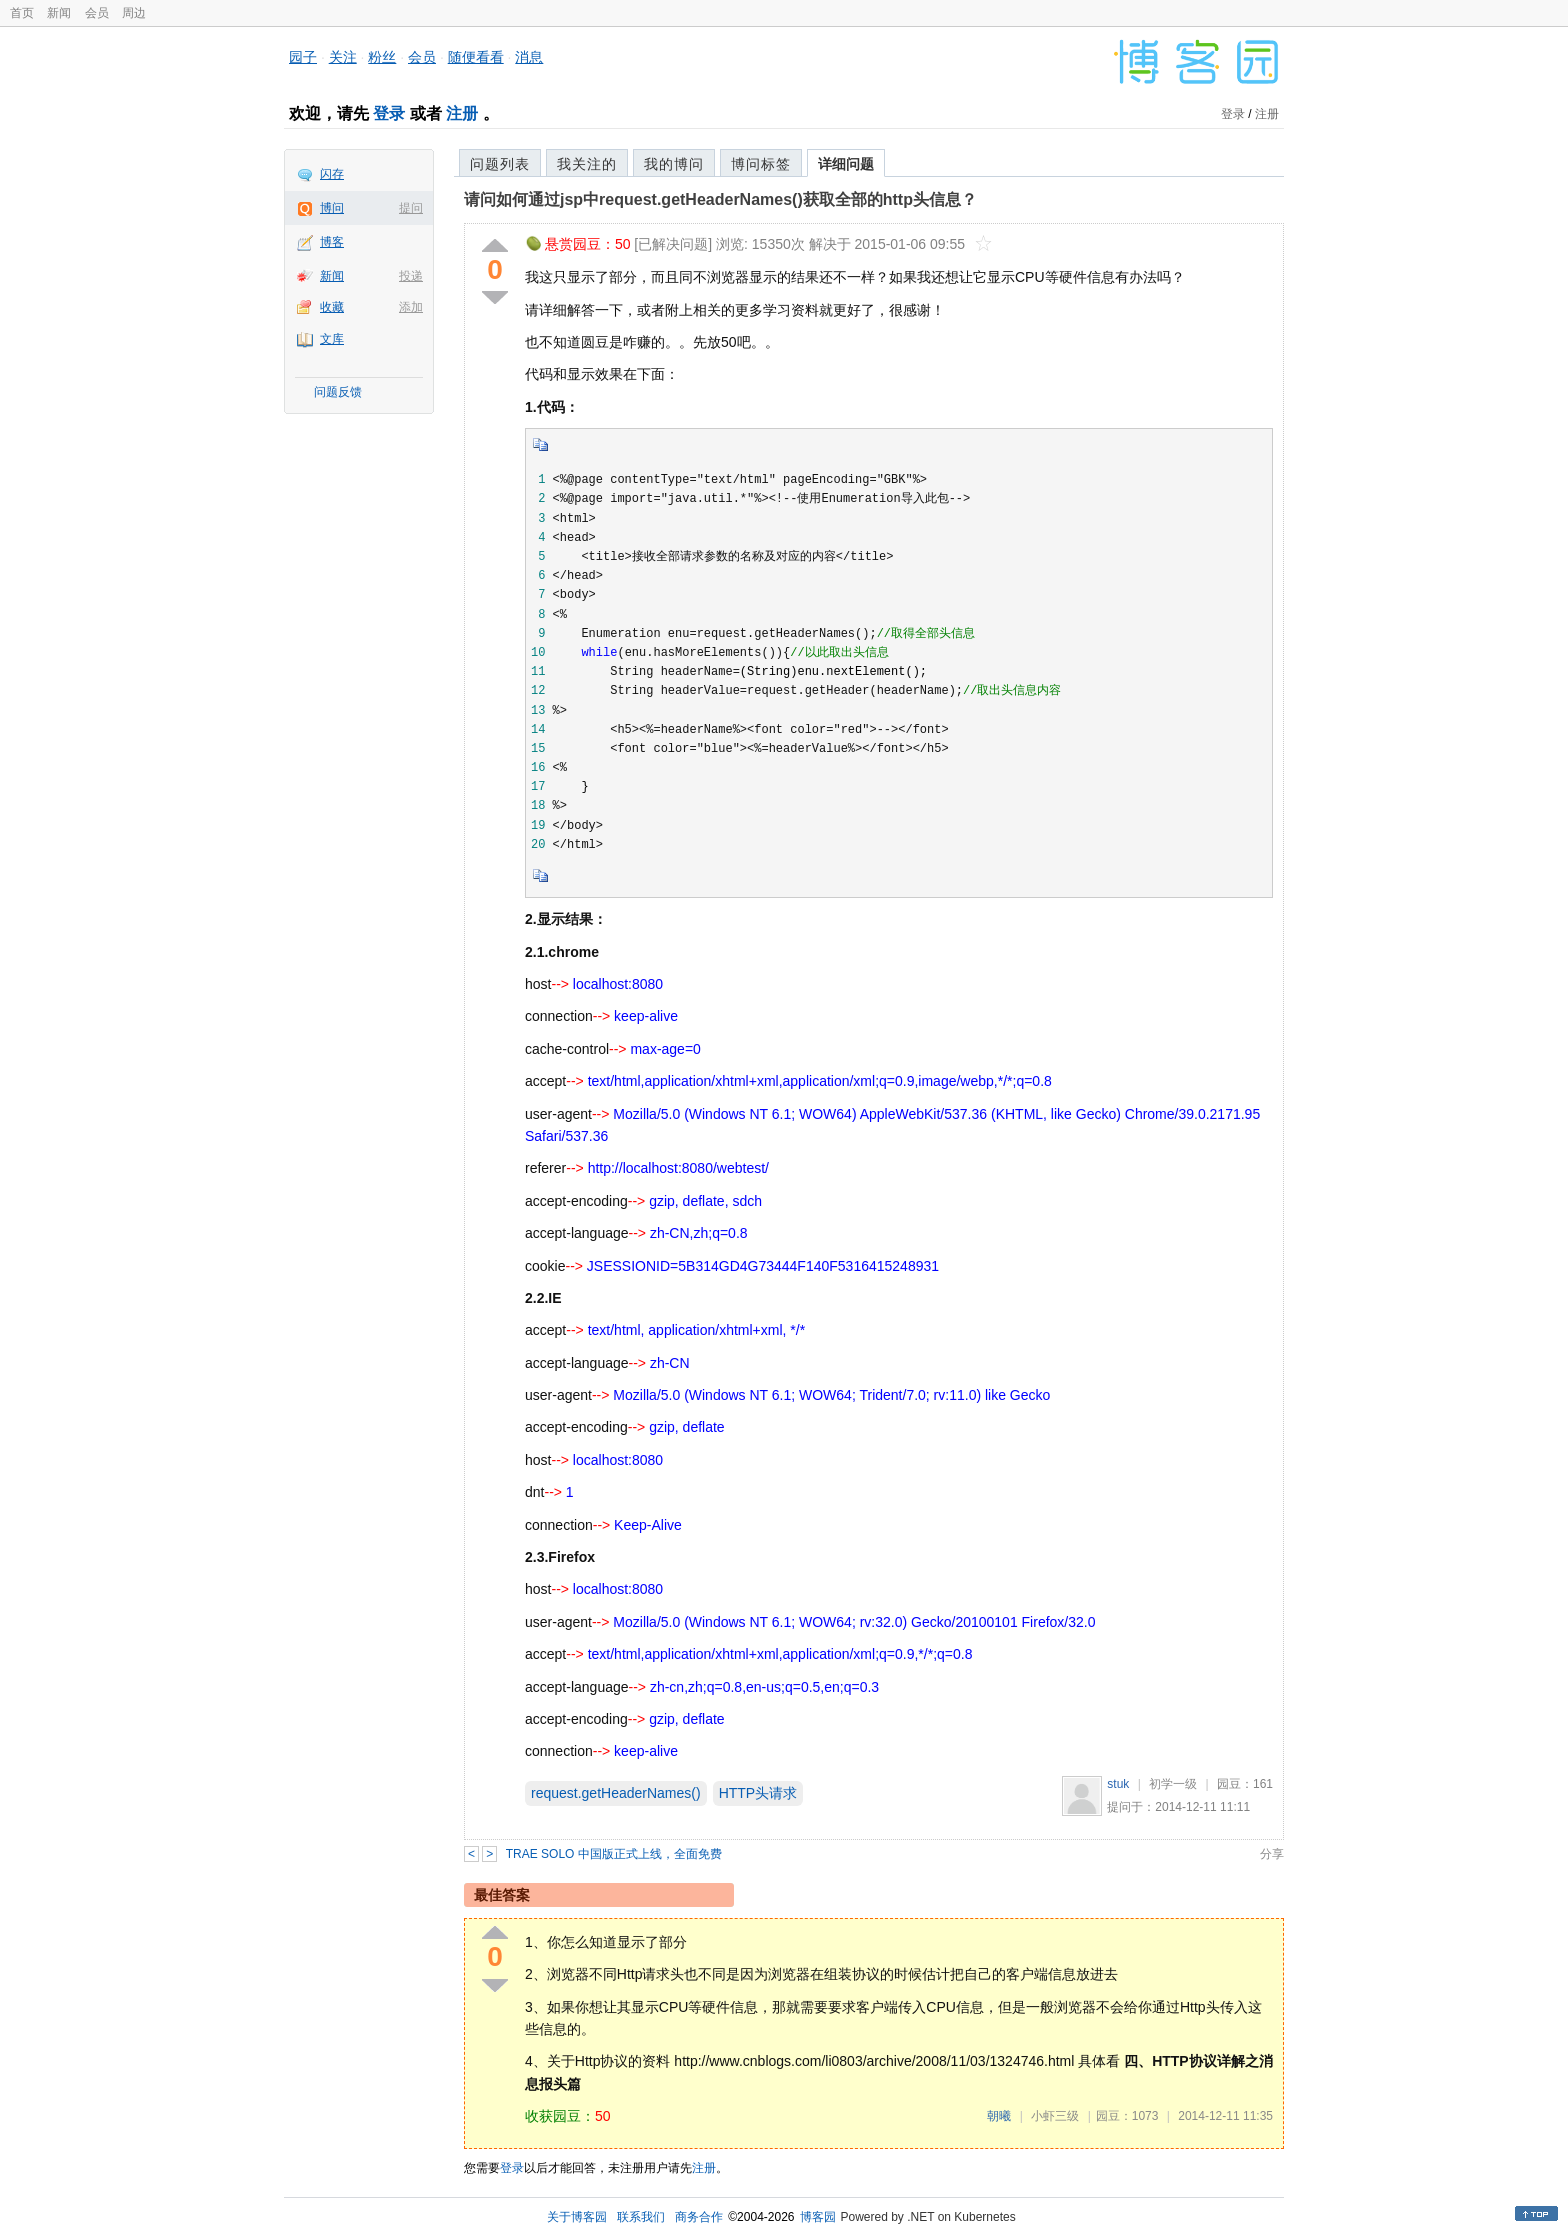 This screenshot has width=1568, height=2236. What do you see at coordinates (134, 13) in the screenshot?
I see `周边` at bounding box center [134, 13].